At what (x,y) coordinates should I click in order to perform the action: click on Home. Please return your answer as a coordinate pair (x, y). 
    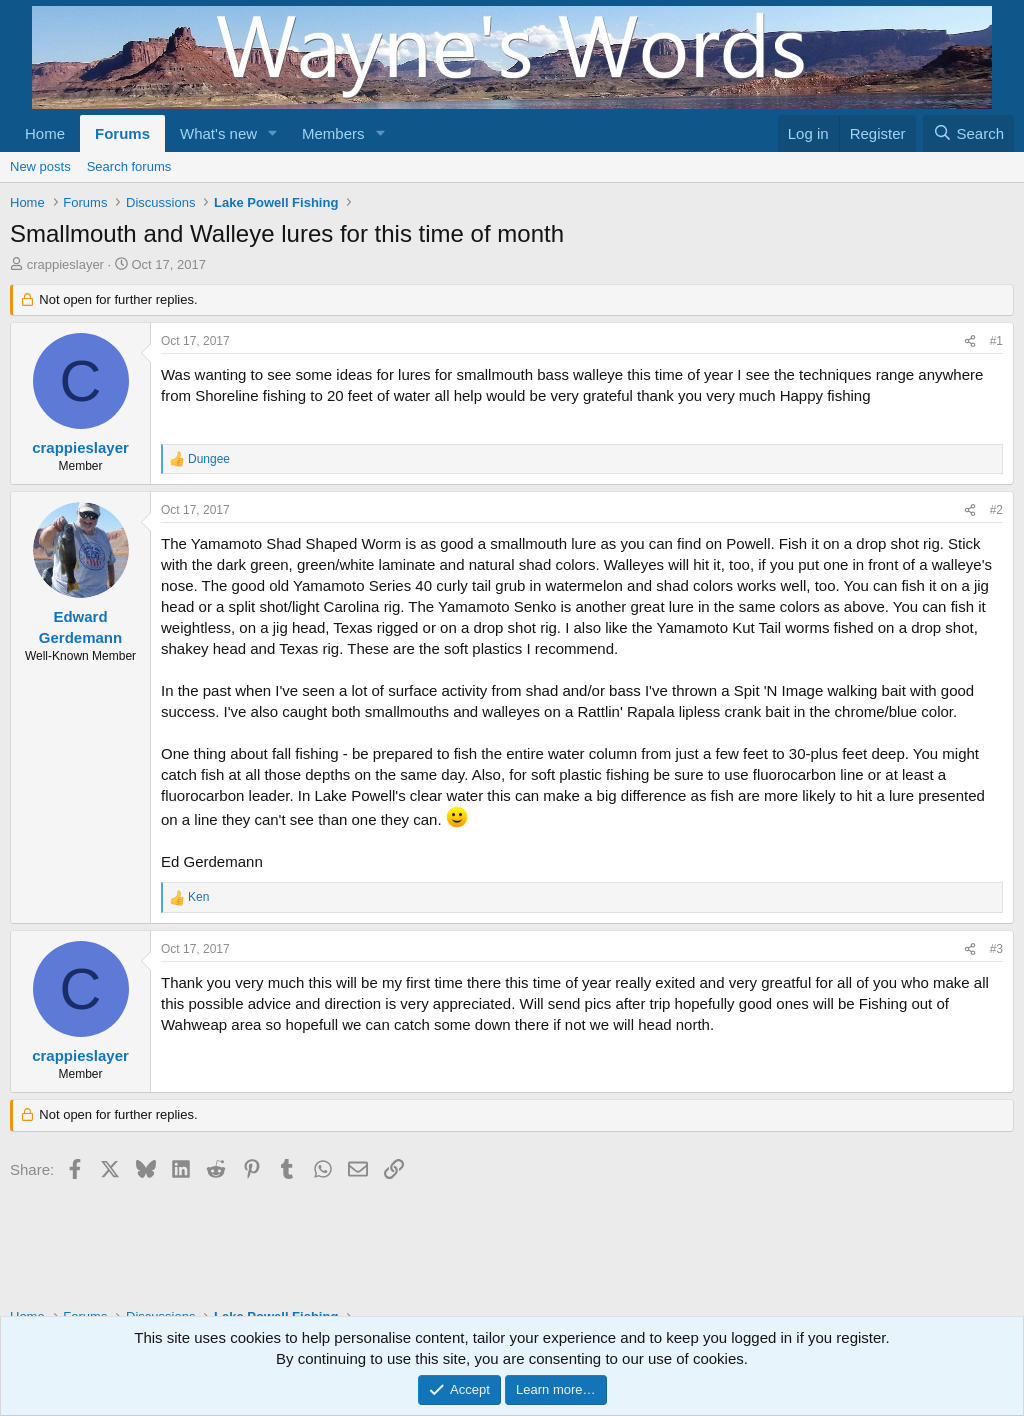
    Looking at the image, I should click on (45, 133).